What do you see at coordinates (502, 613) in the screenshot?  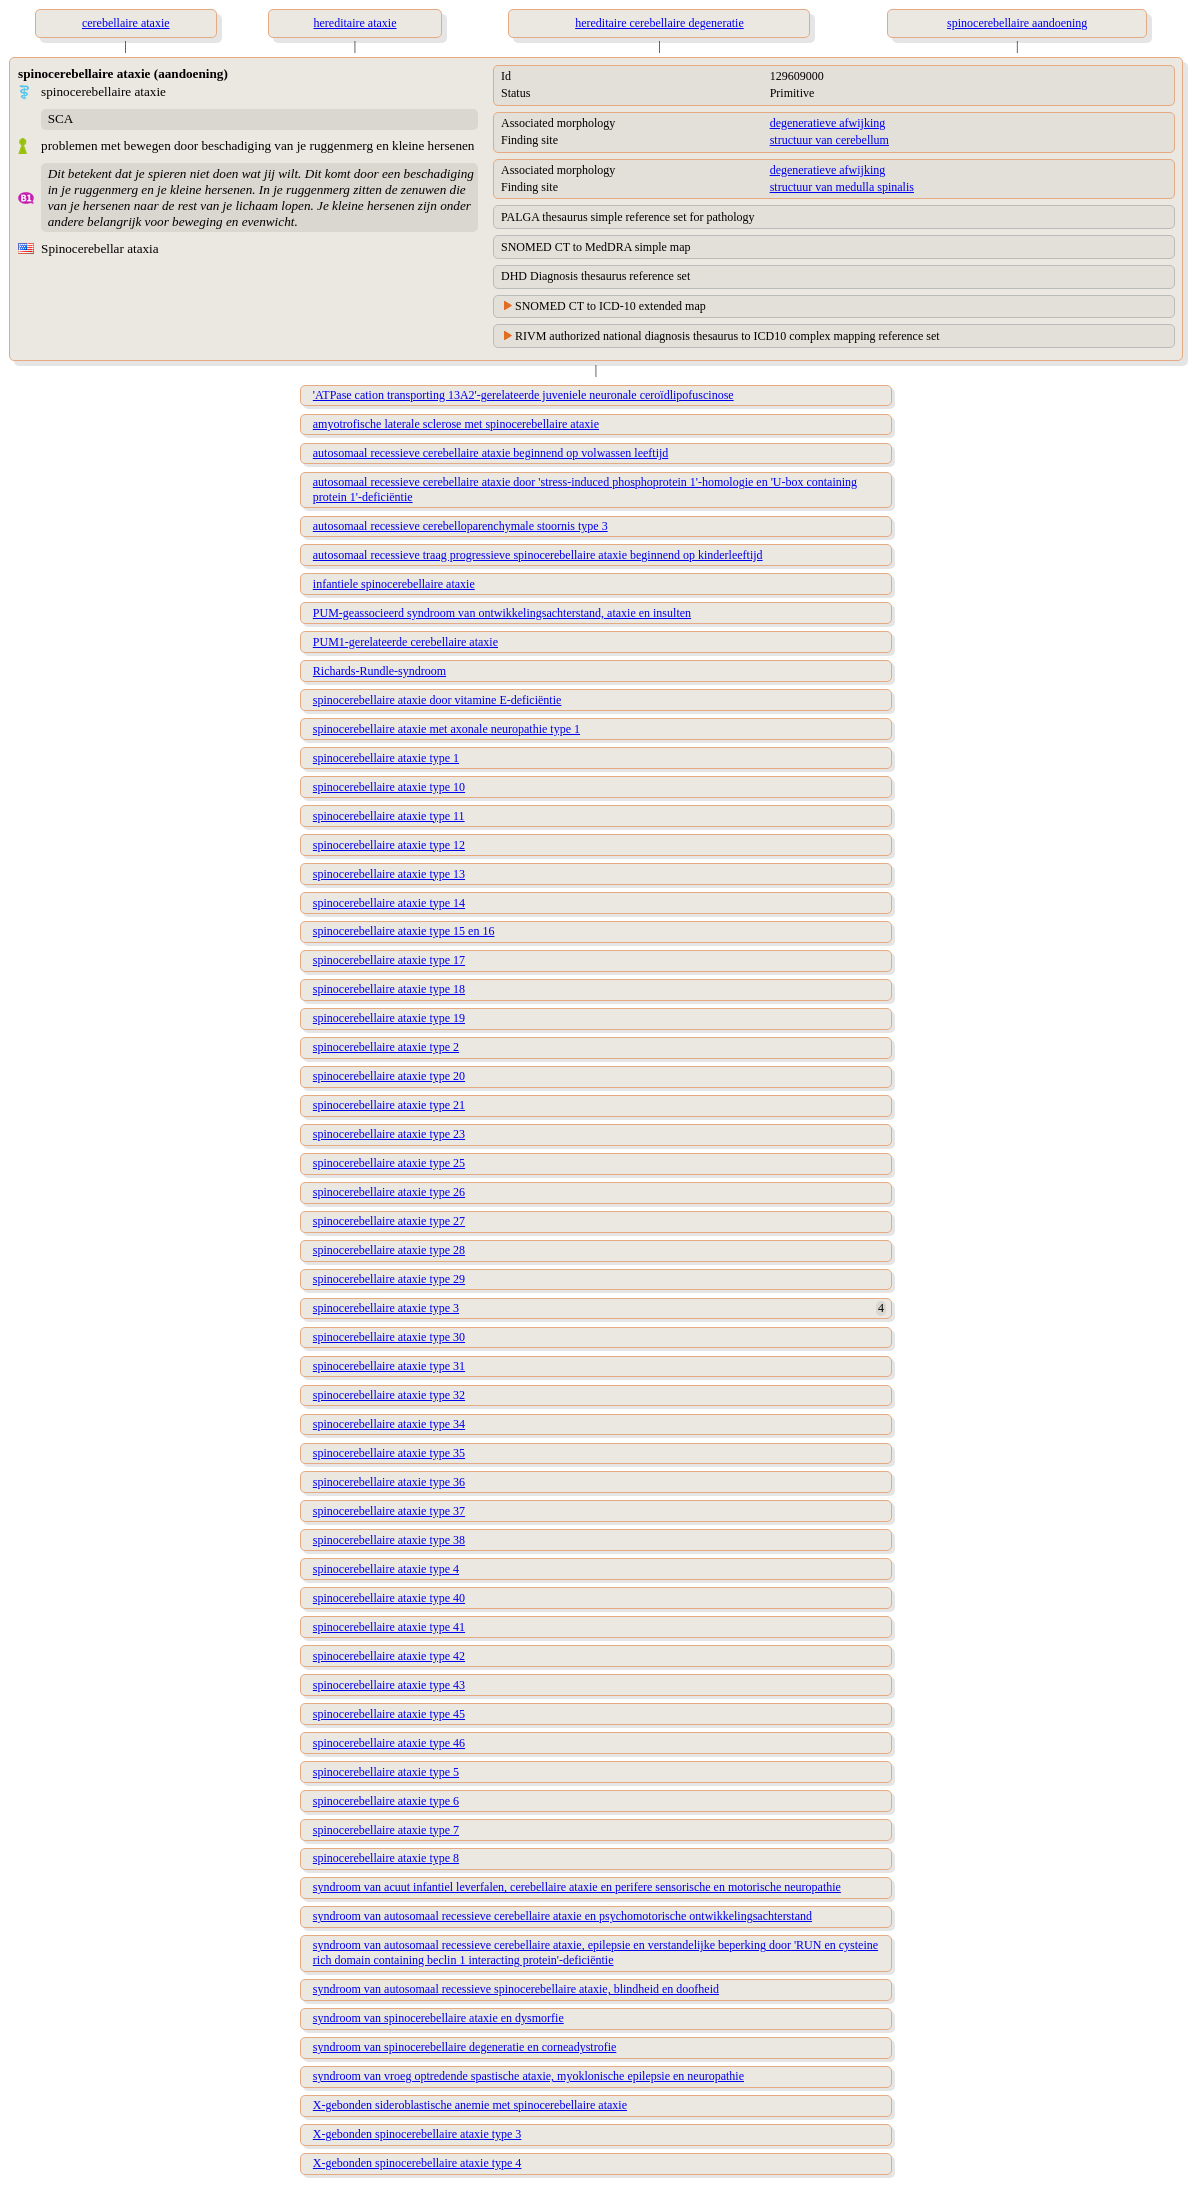 I see `PUM-geassocieerd syndroom van ontwikkelingsachterstand, ataxie en insulten` at bounding box center [502, 613].